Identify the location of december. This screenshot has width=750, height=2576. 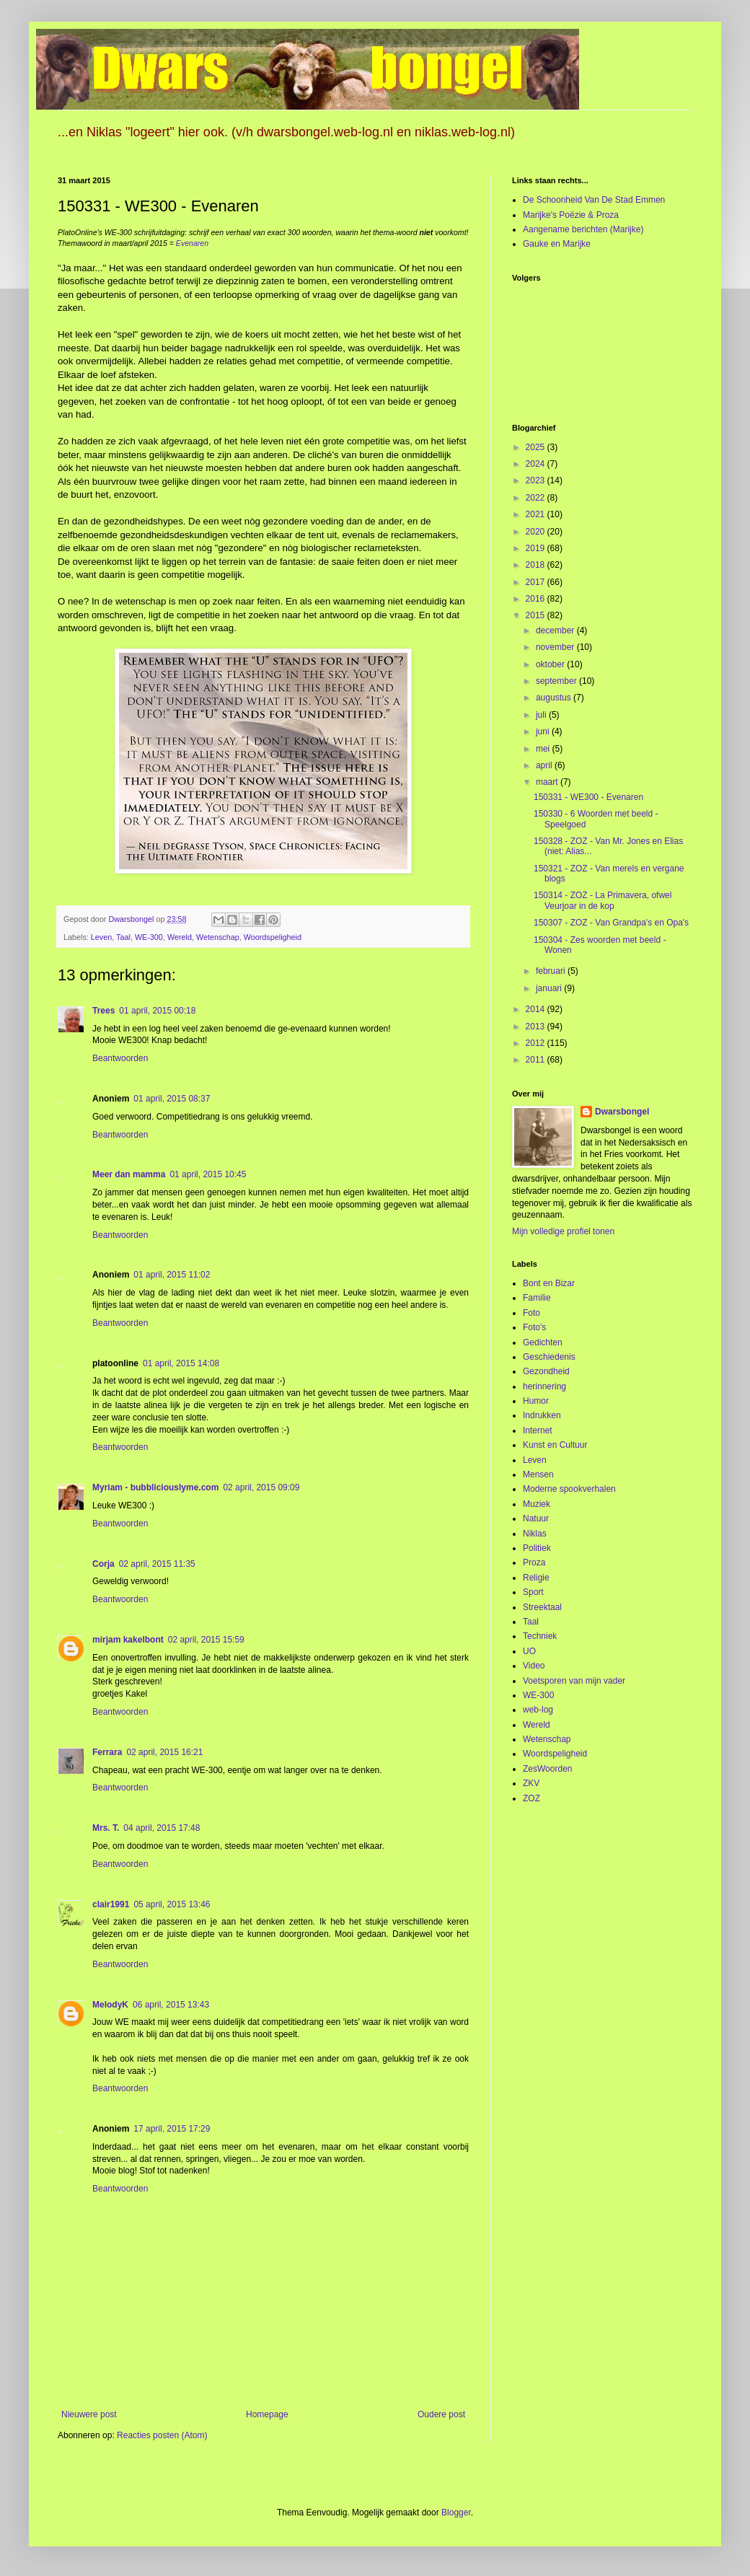
(556, 630).